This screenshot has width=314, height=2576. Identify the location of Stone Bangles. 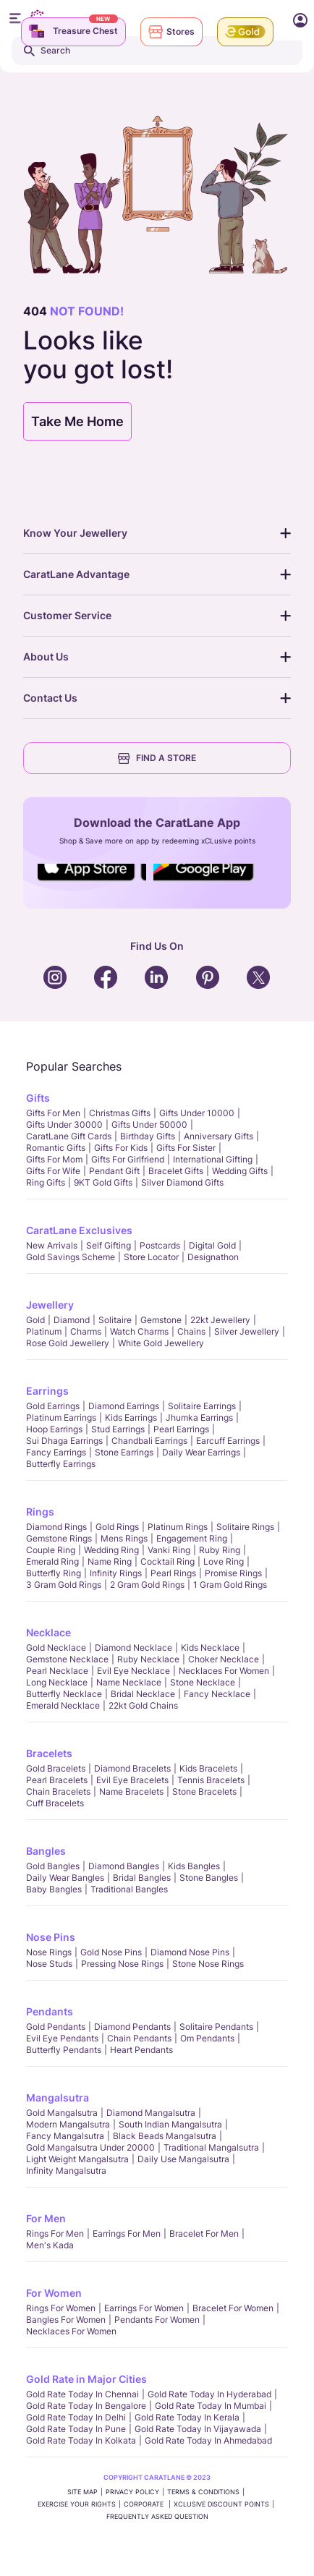
(208, 1877).